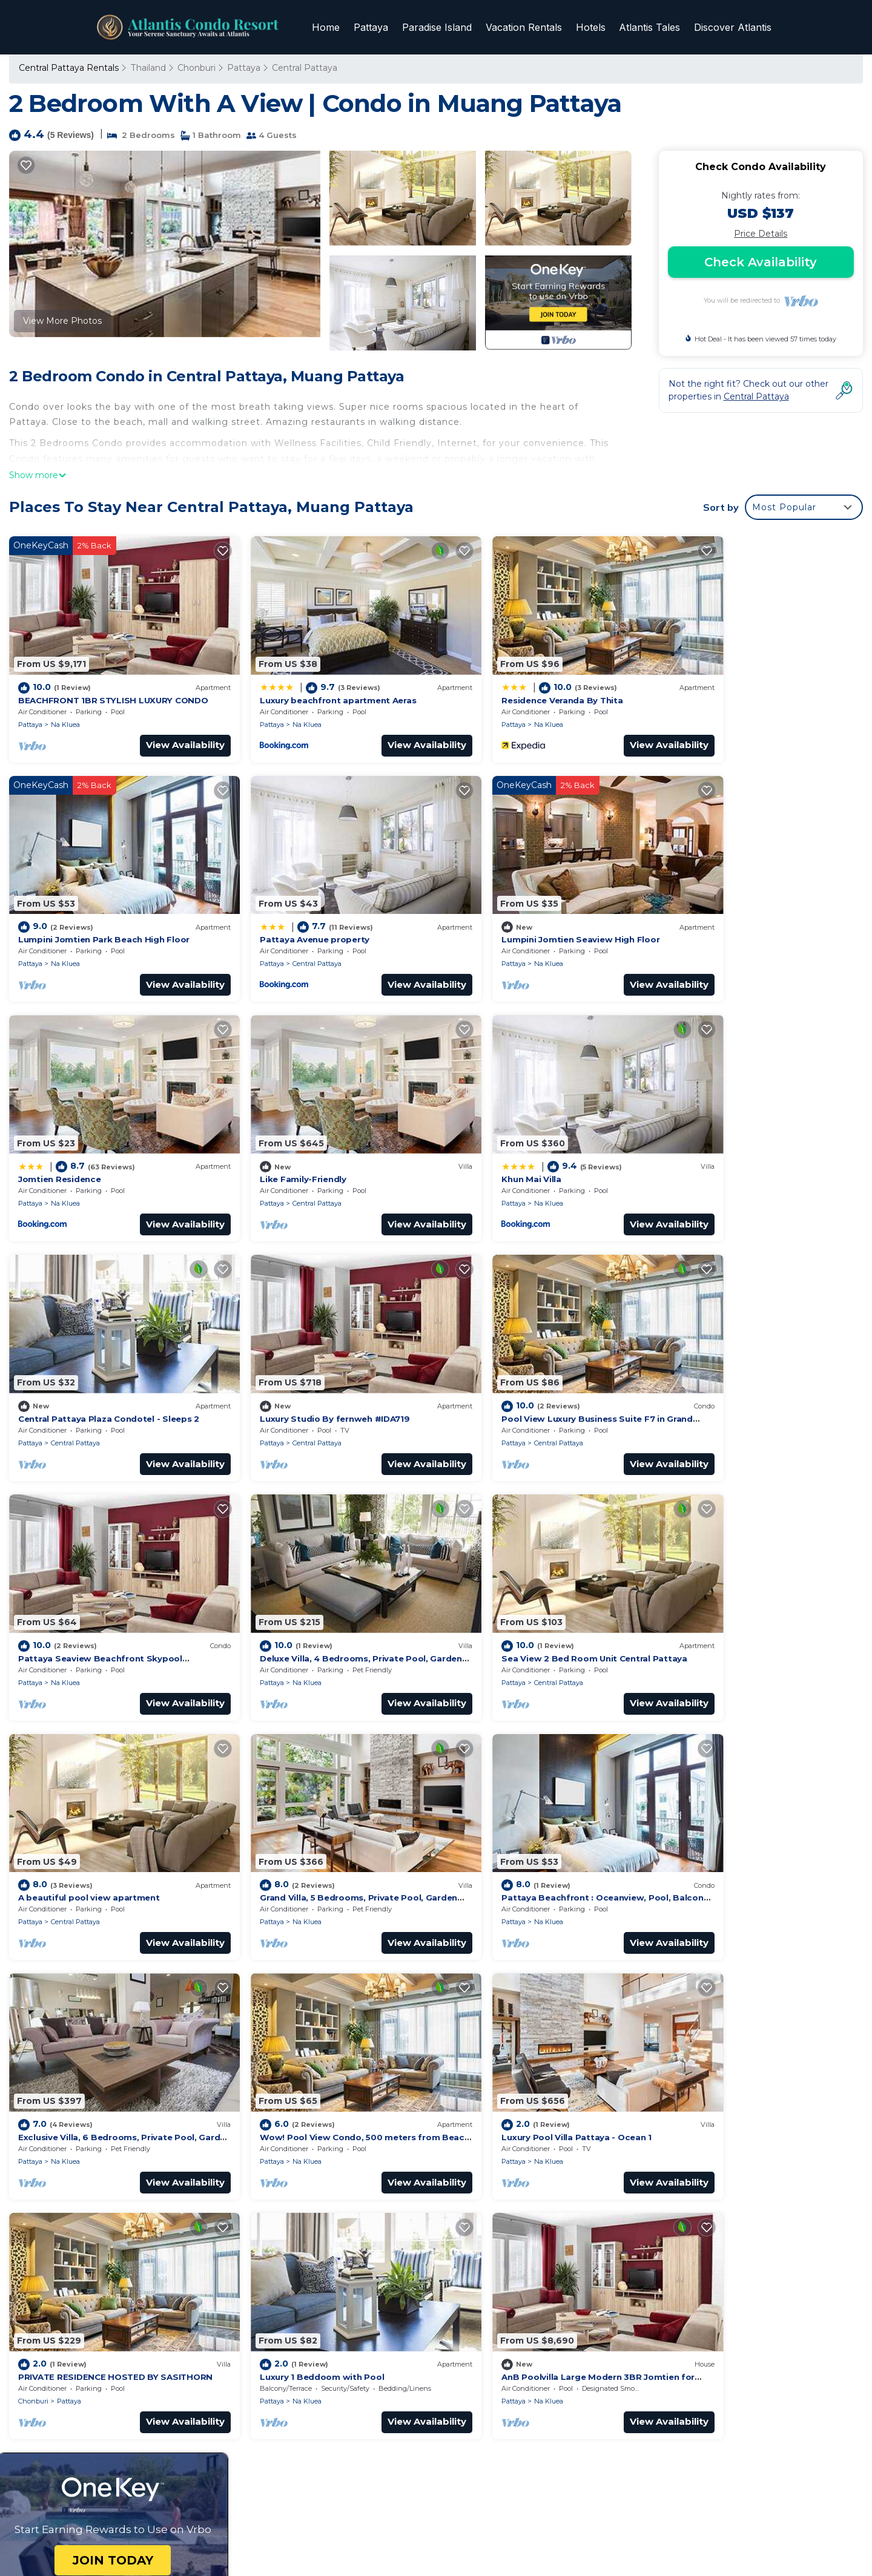 The height and width of the screenshot is (2576, 872). I want to click on Like Family-Friendly, so click(710, 909).